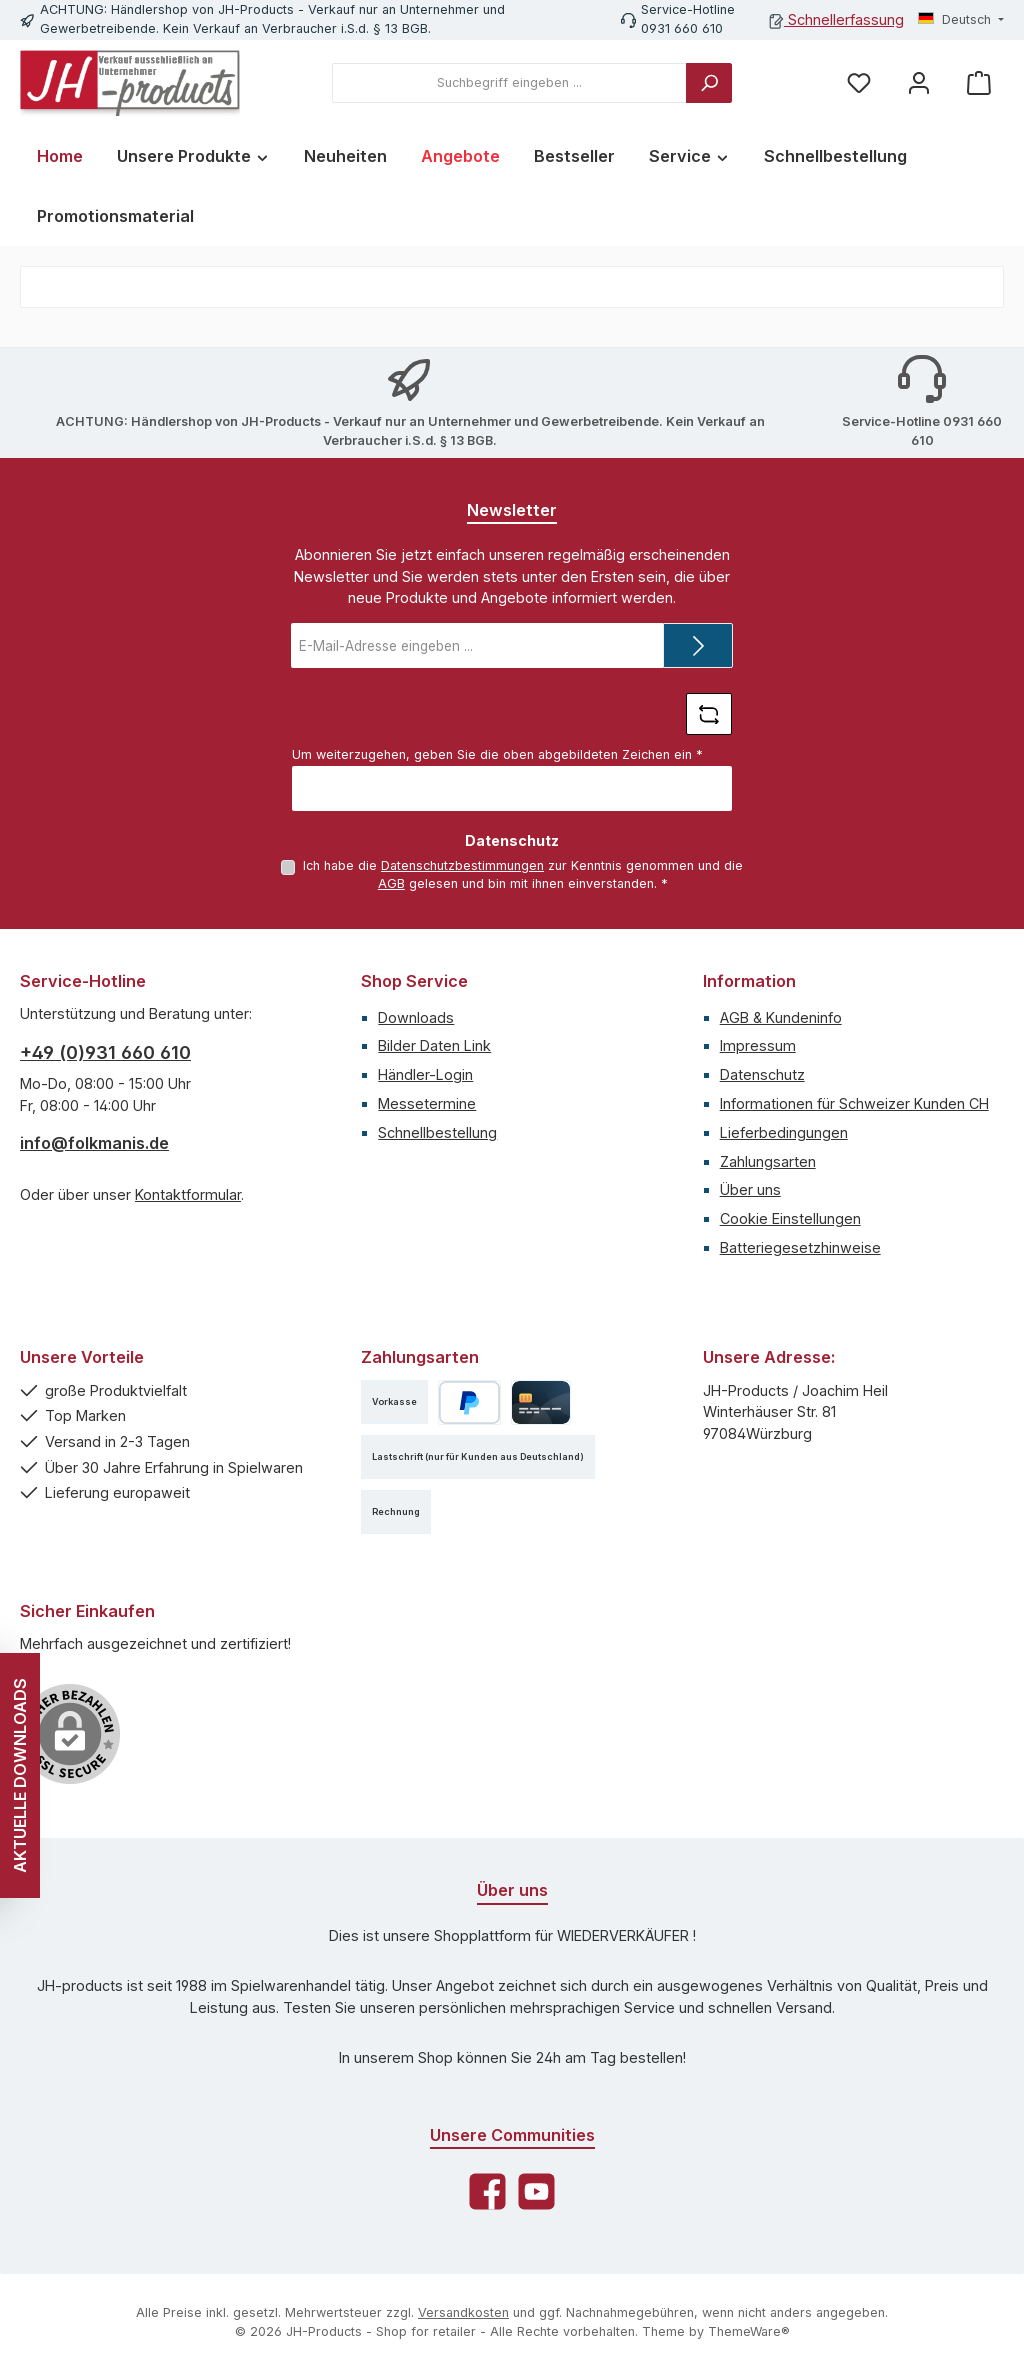 This screenshot has height=2372, width=1024. I want to click on Kontaktformular, so click(188, 1194).